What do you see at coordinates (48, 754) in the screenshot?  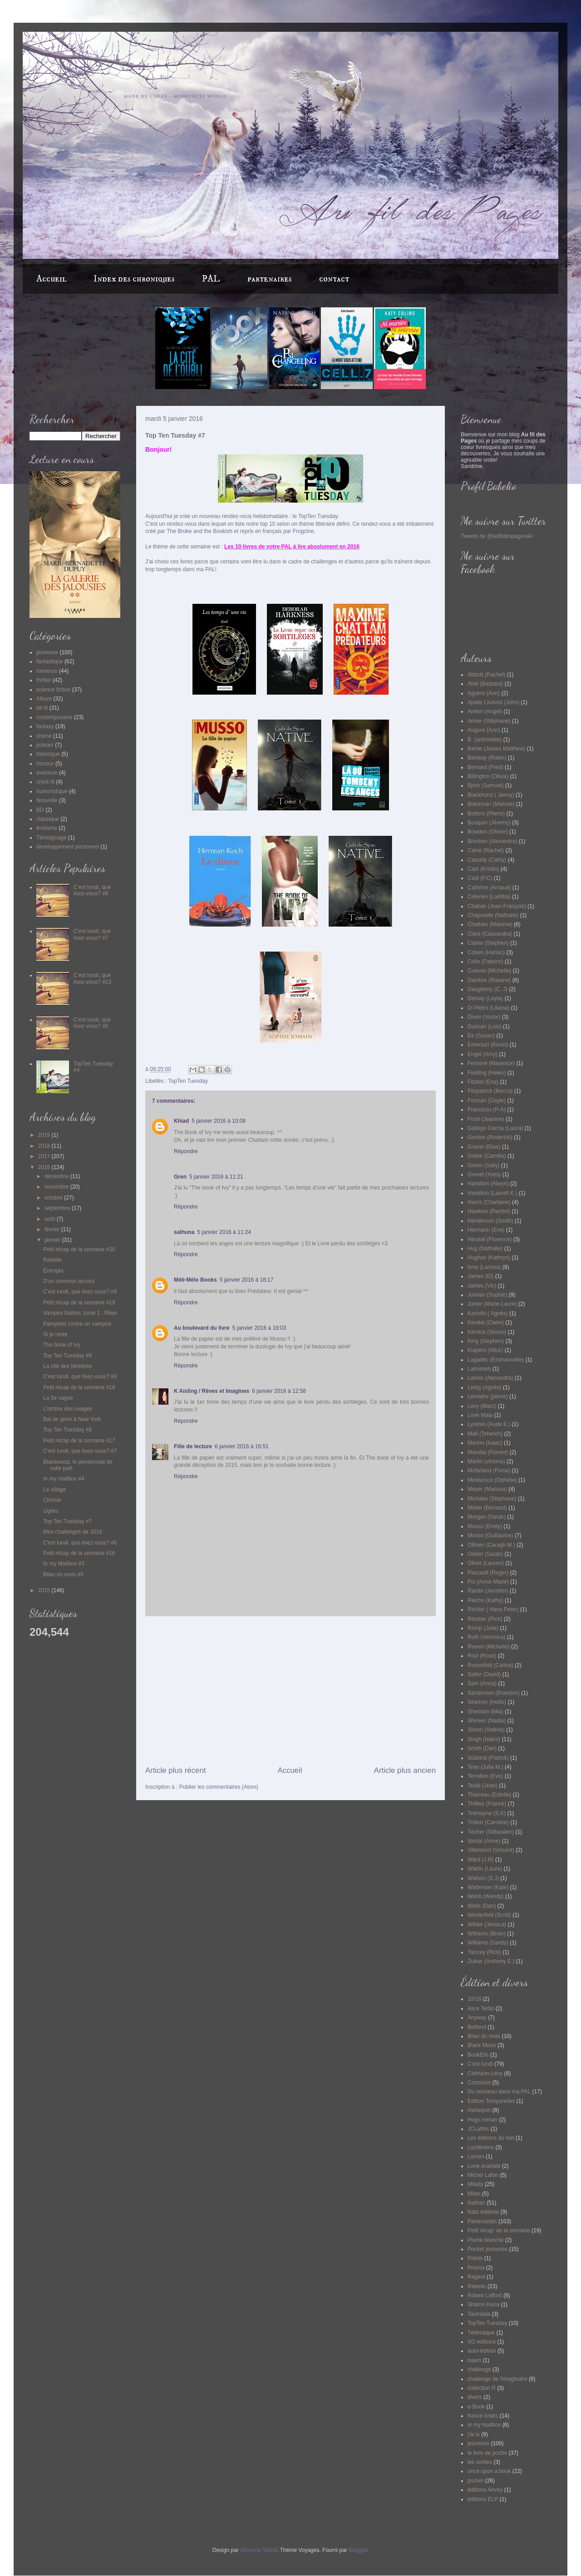 I see `historique` at bounding box center [48, 754].